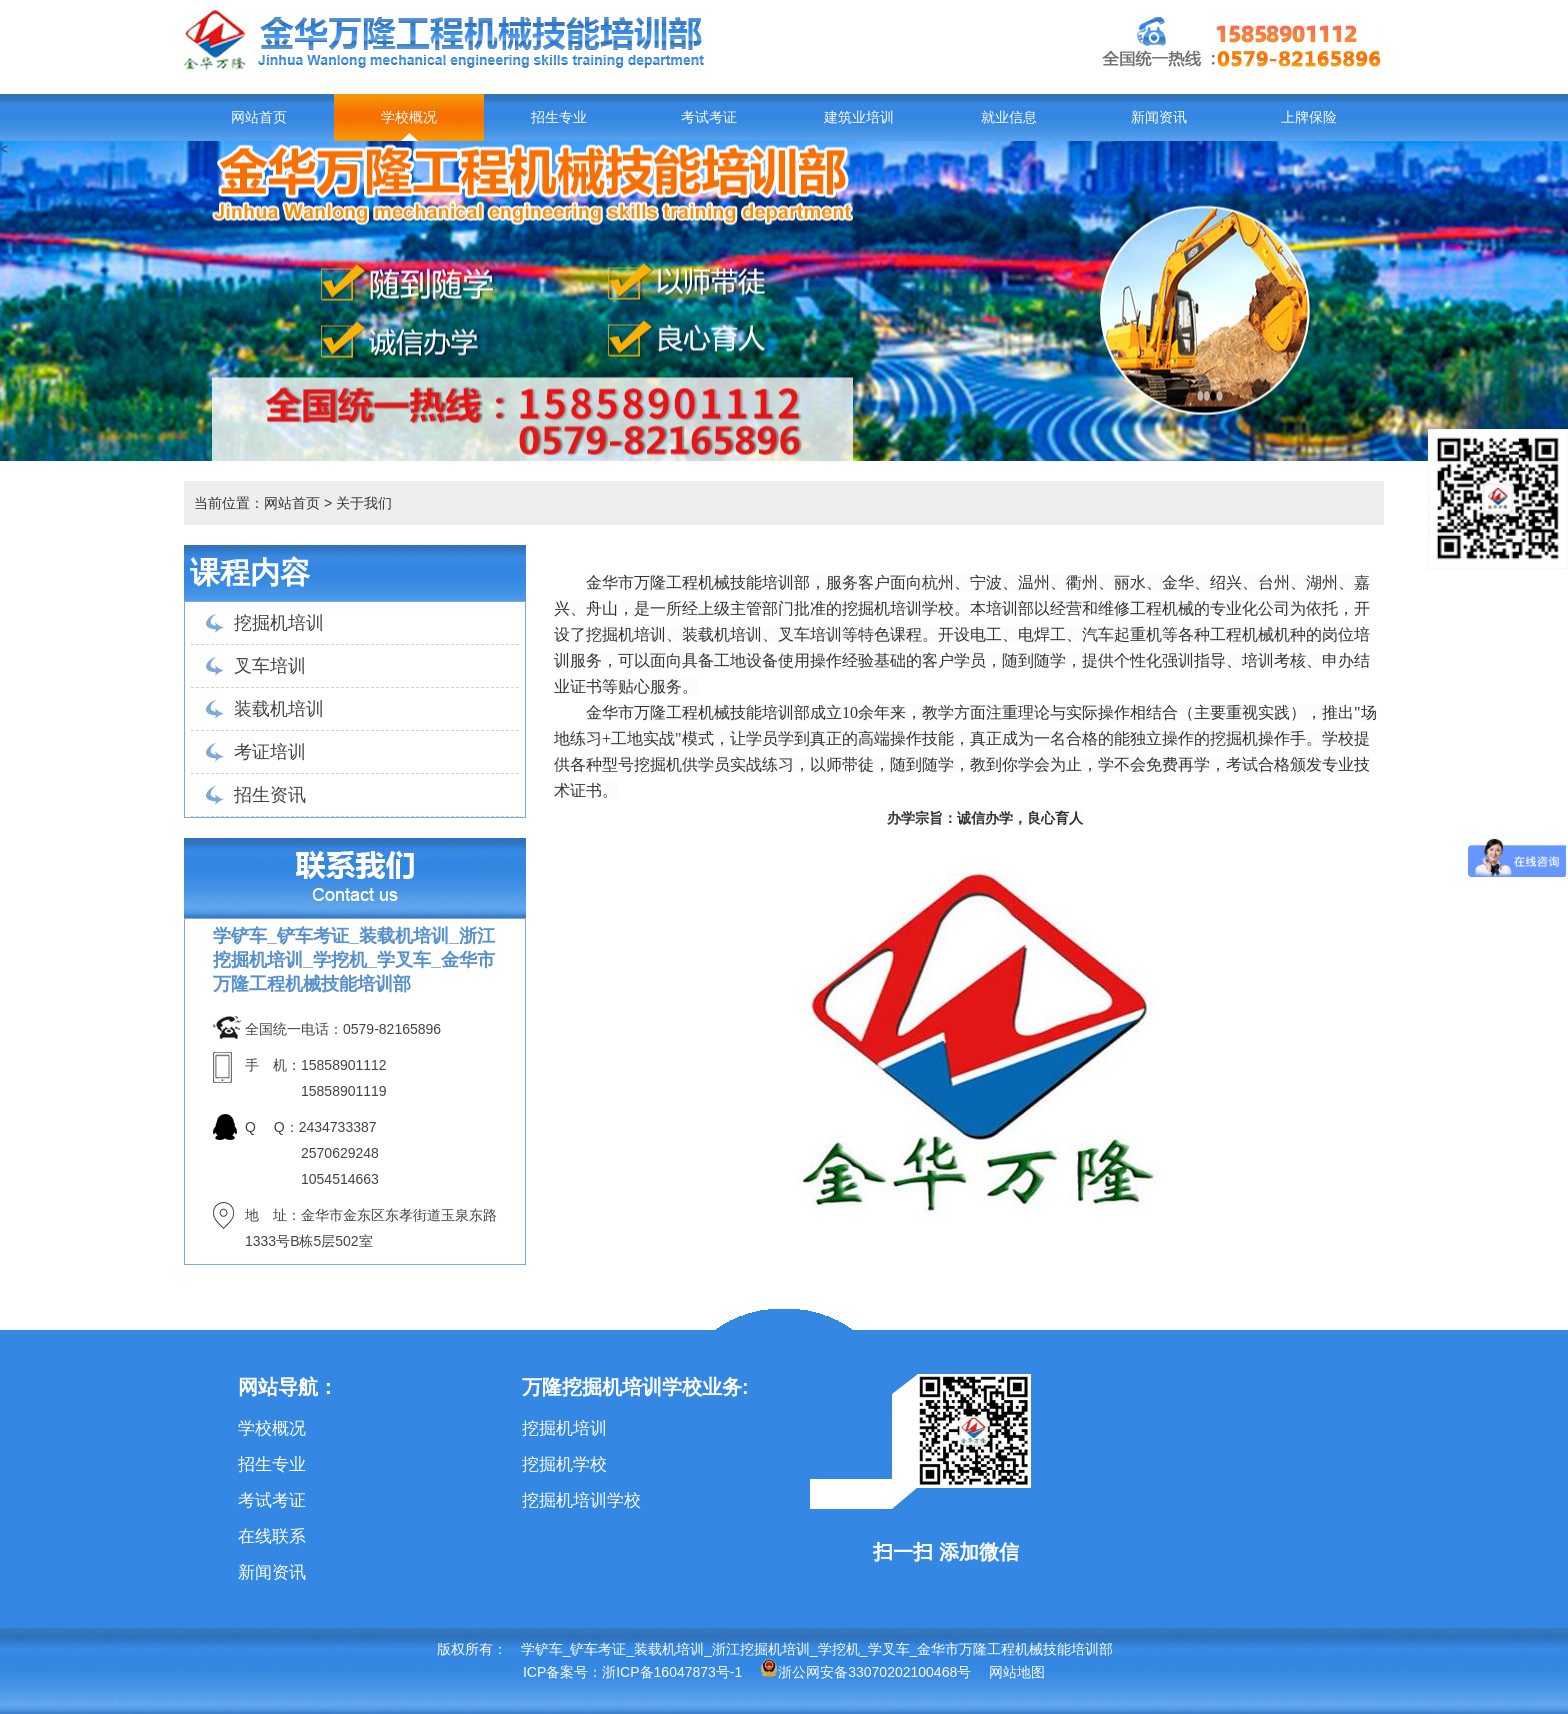 The width and height of the screenshot is (1568, 1714). What do you see at coordinates (859, 117) in the screenshot?
I see `建筑业培训` at bounding box center [859, 117].